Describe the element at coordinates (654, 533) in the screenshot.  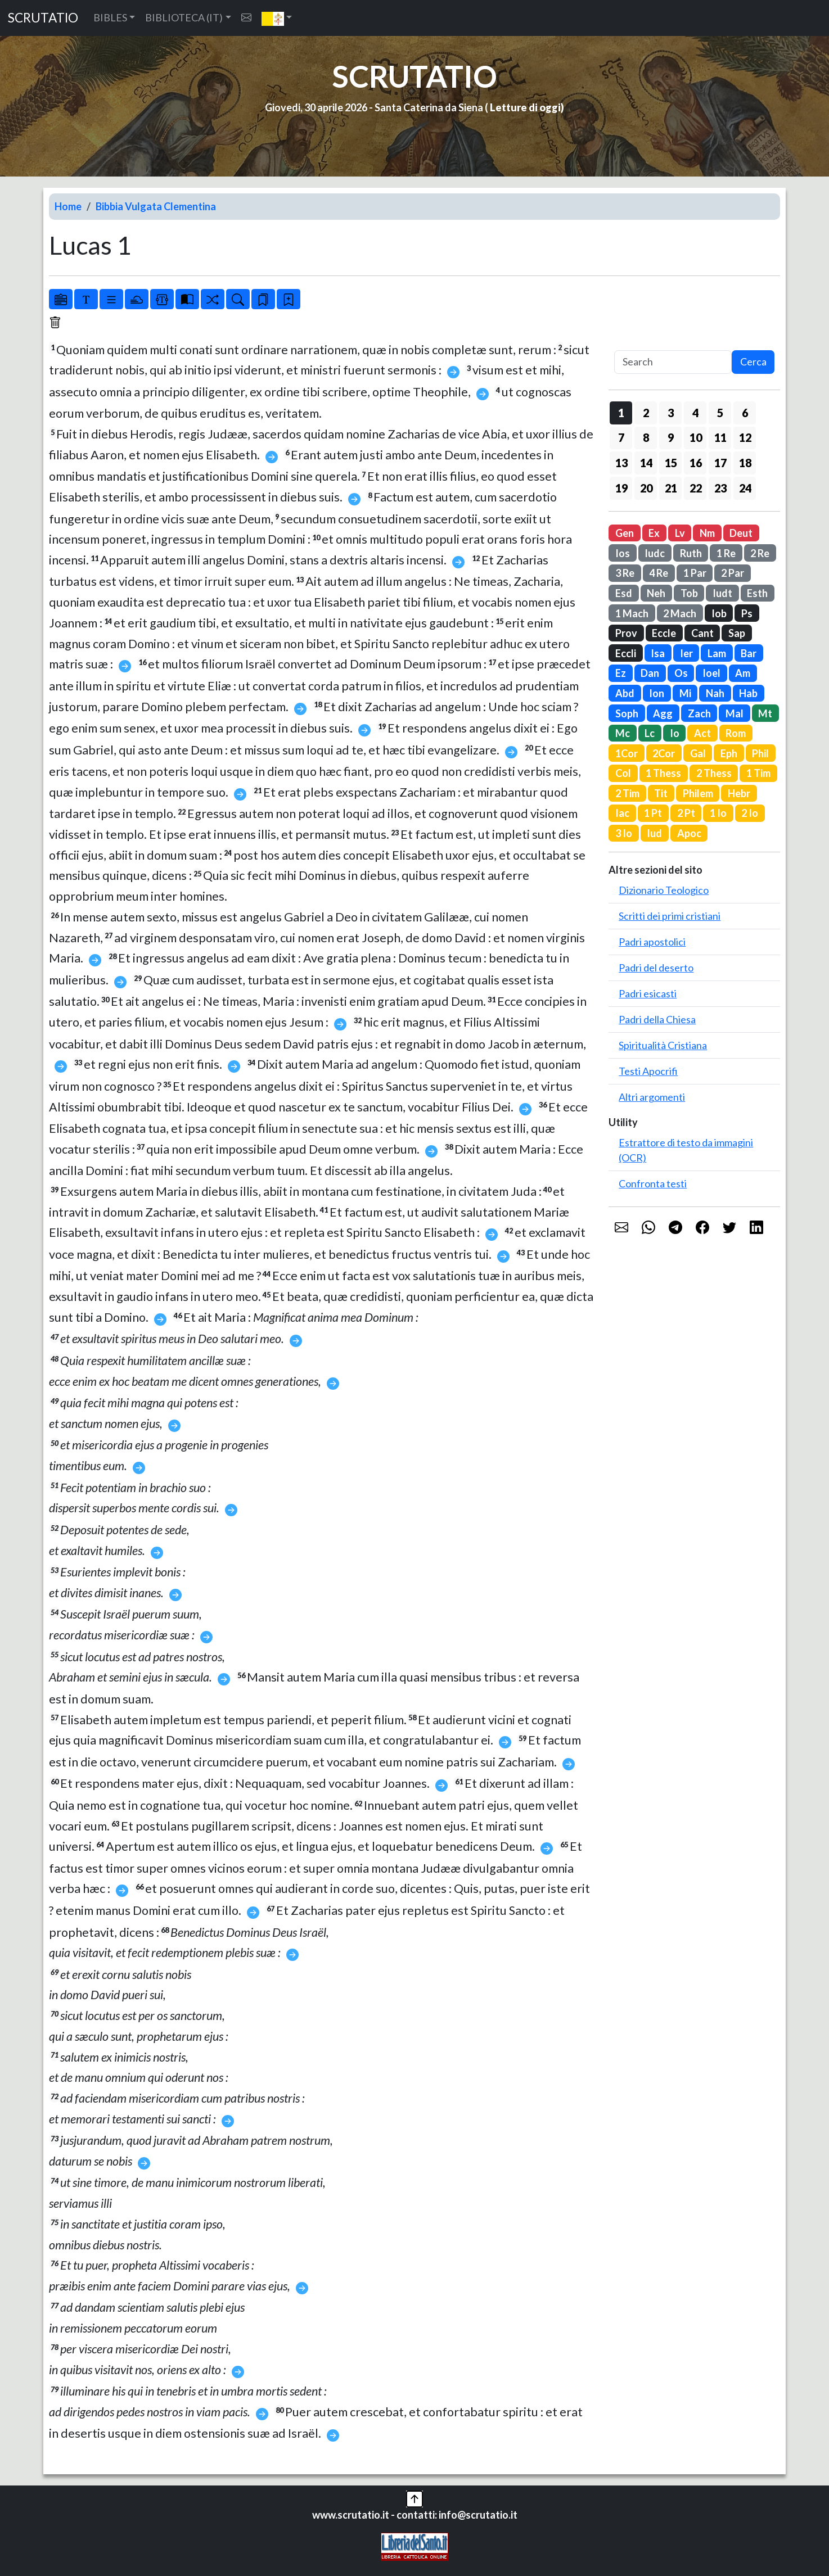
I see `Ex [button]` at that location.